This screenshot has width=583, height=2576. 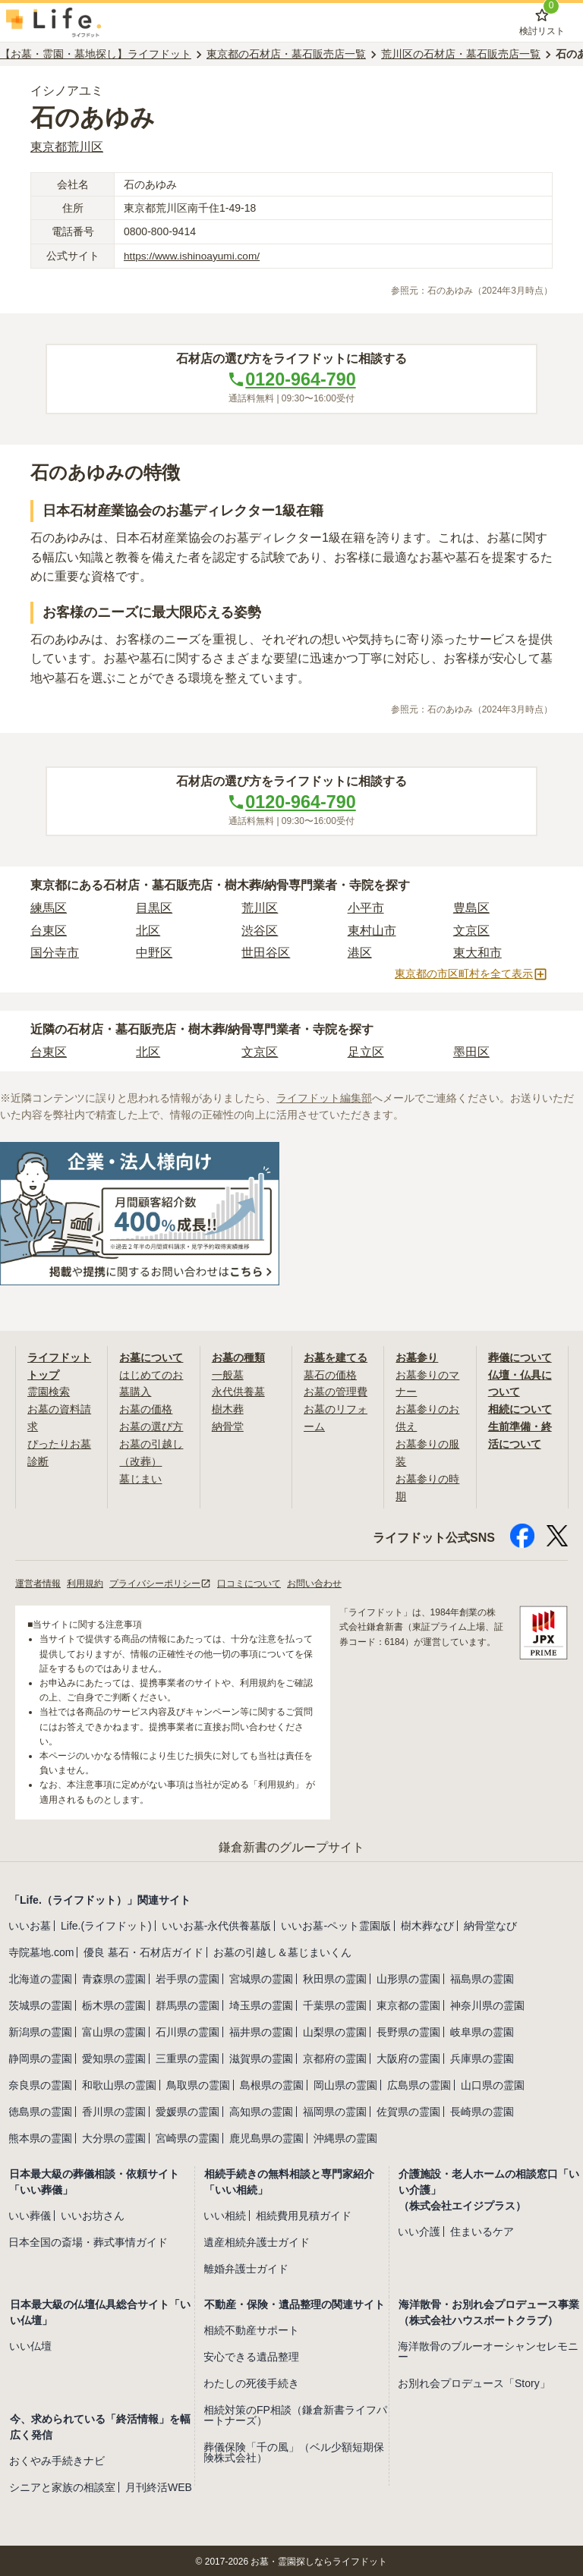 I want to click on 徳島県の霊園, so click(x=40, y=2109).